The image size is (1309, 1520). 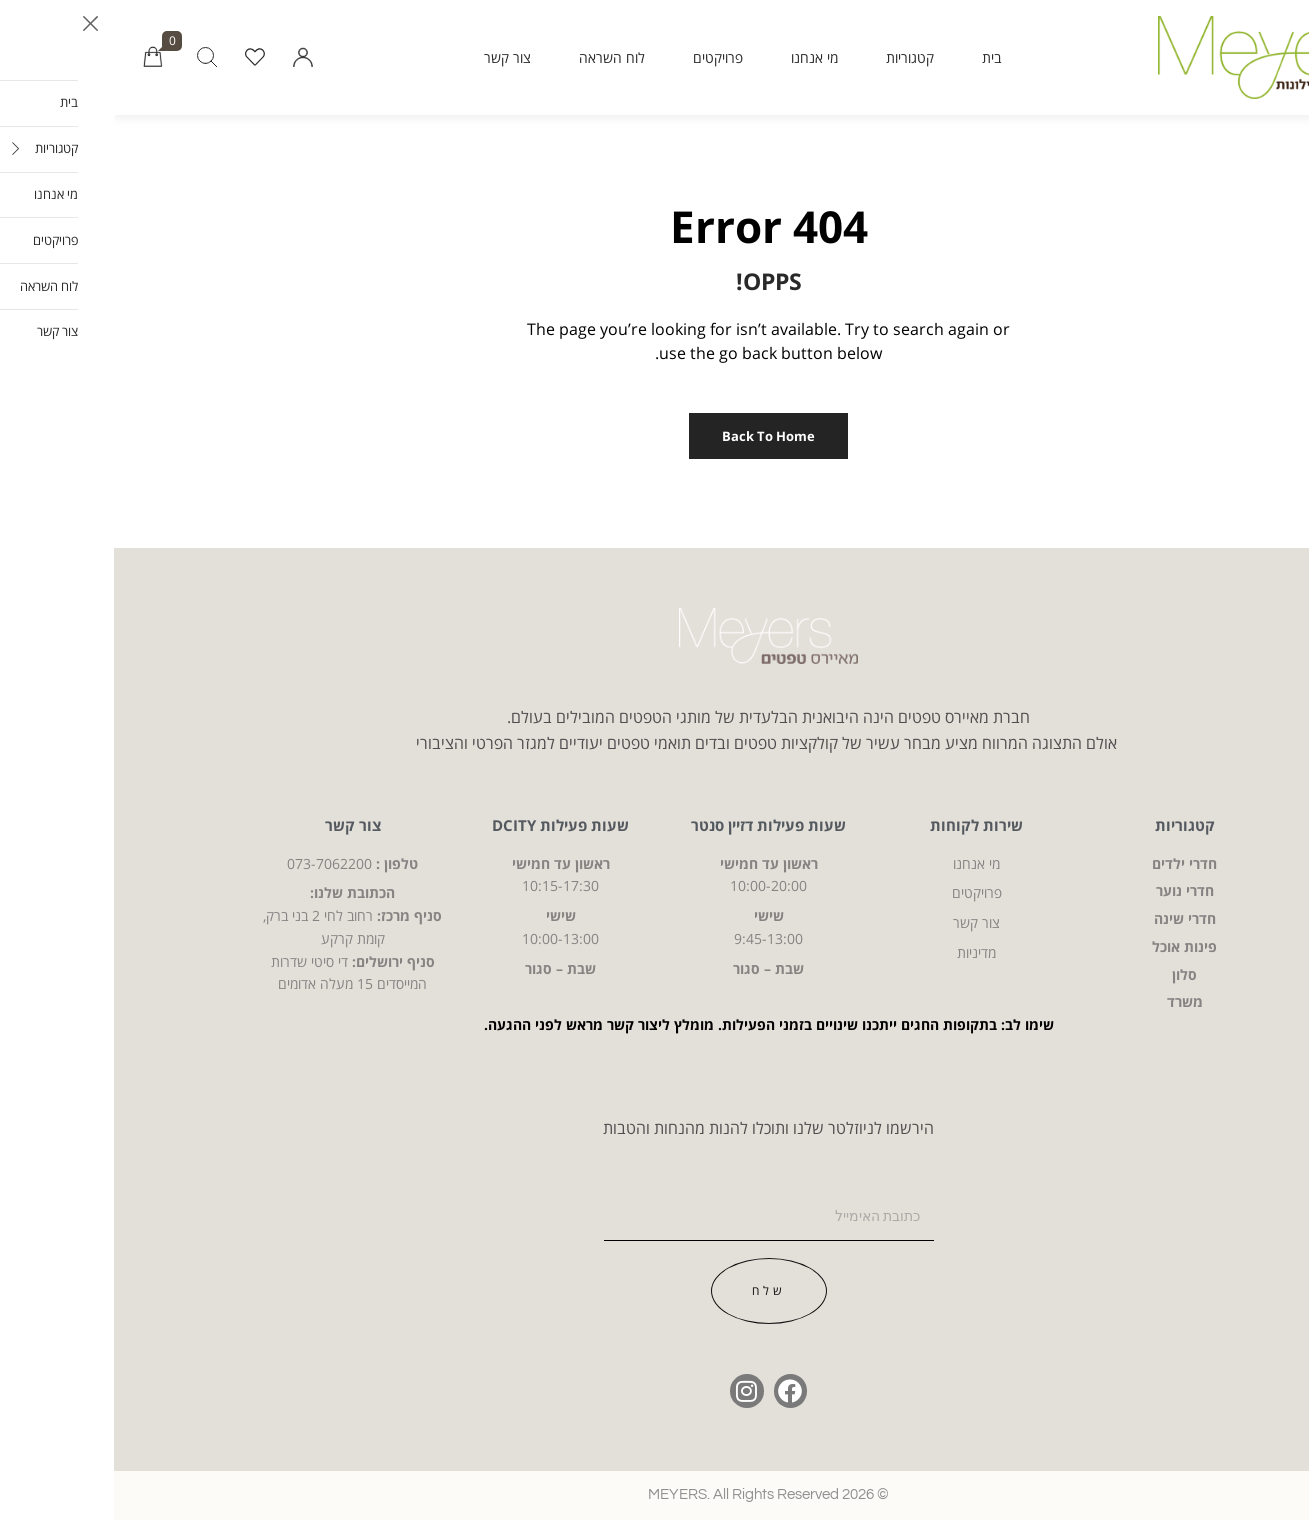 What do you see at coordinates (796, 57) in the screenshot?
I see `קטגוריות` at bounding box center [796, 57].